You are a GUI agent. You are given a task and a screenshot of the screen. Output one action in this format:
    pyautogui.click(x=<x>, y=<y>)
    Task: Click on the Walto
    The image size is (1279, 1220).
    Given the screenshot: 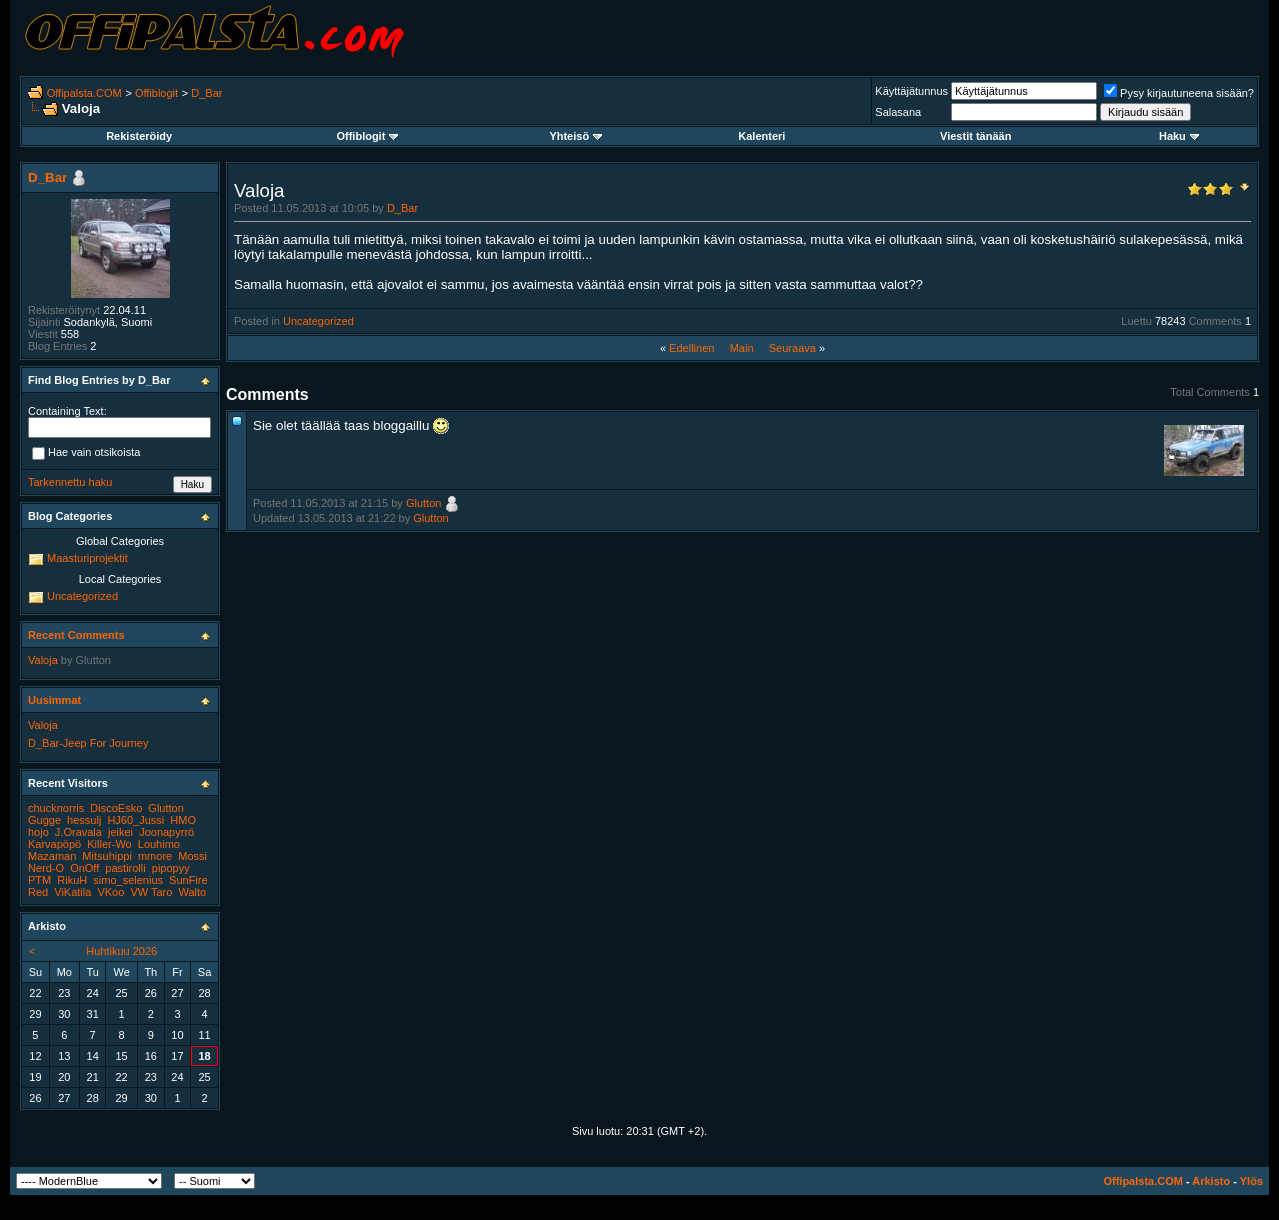 What is the action you would take?
    pyautogui.click(x=192, y=892)
    